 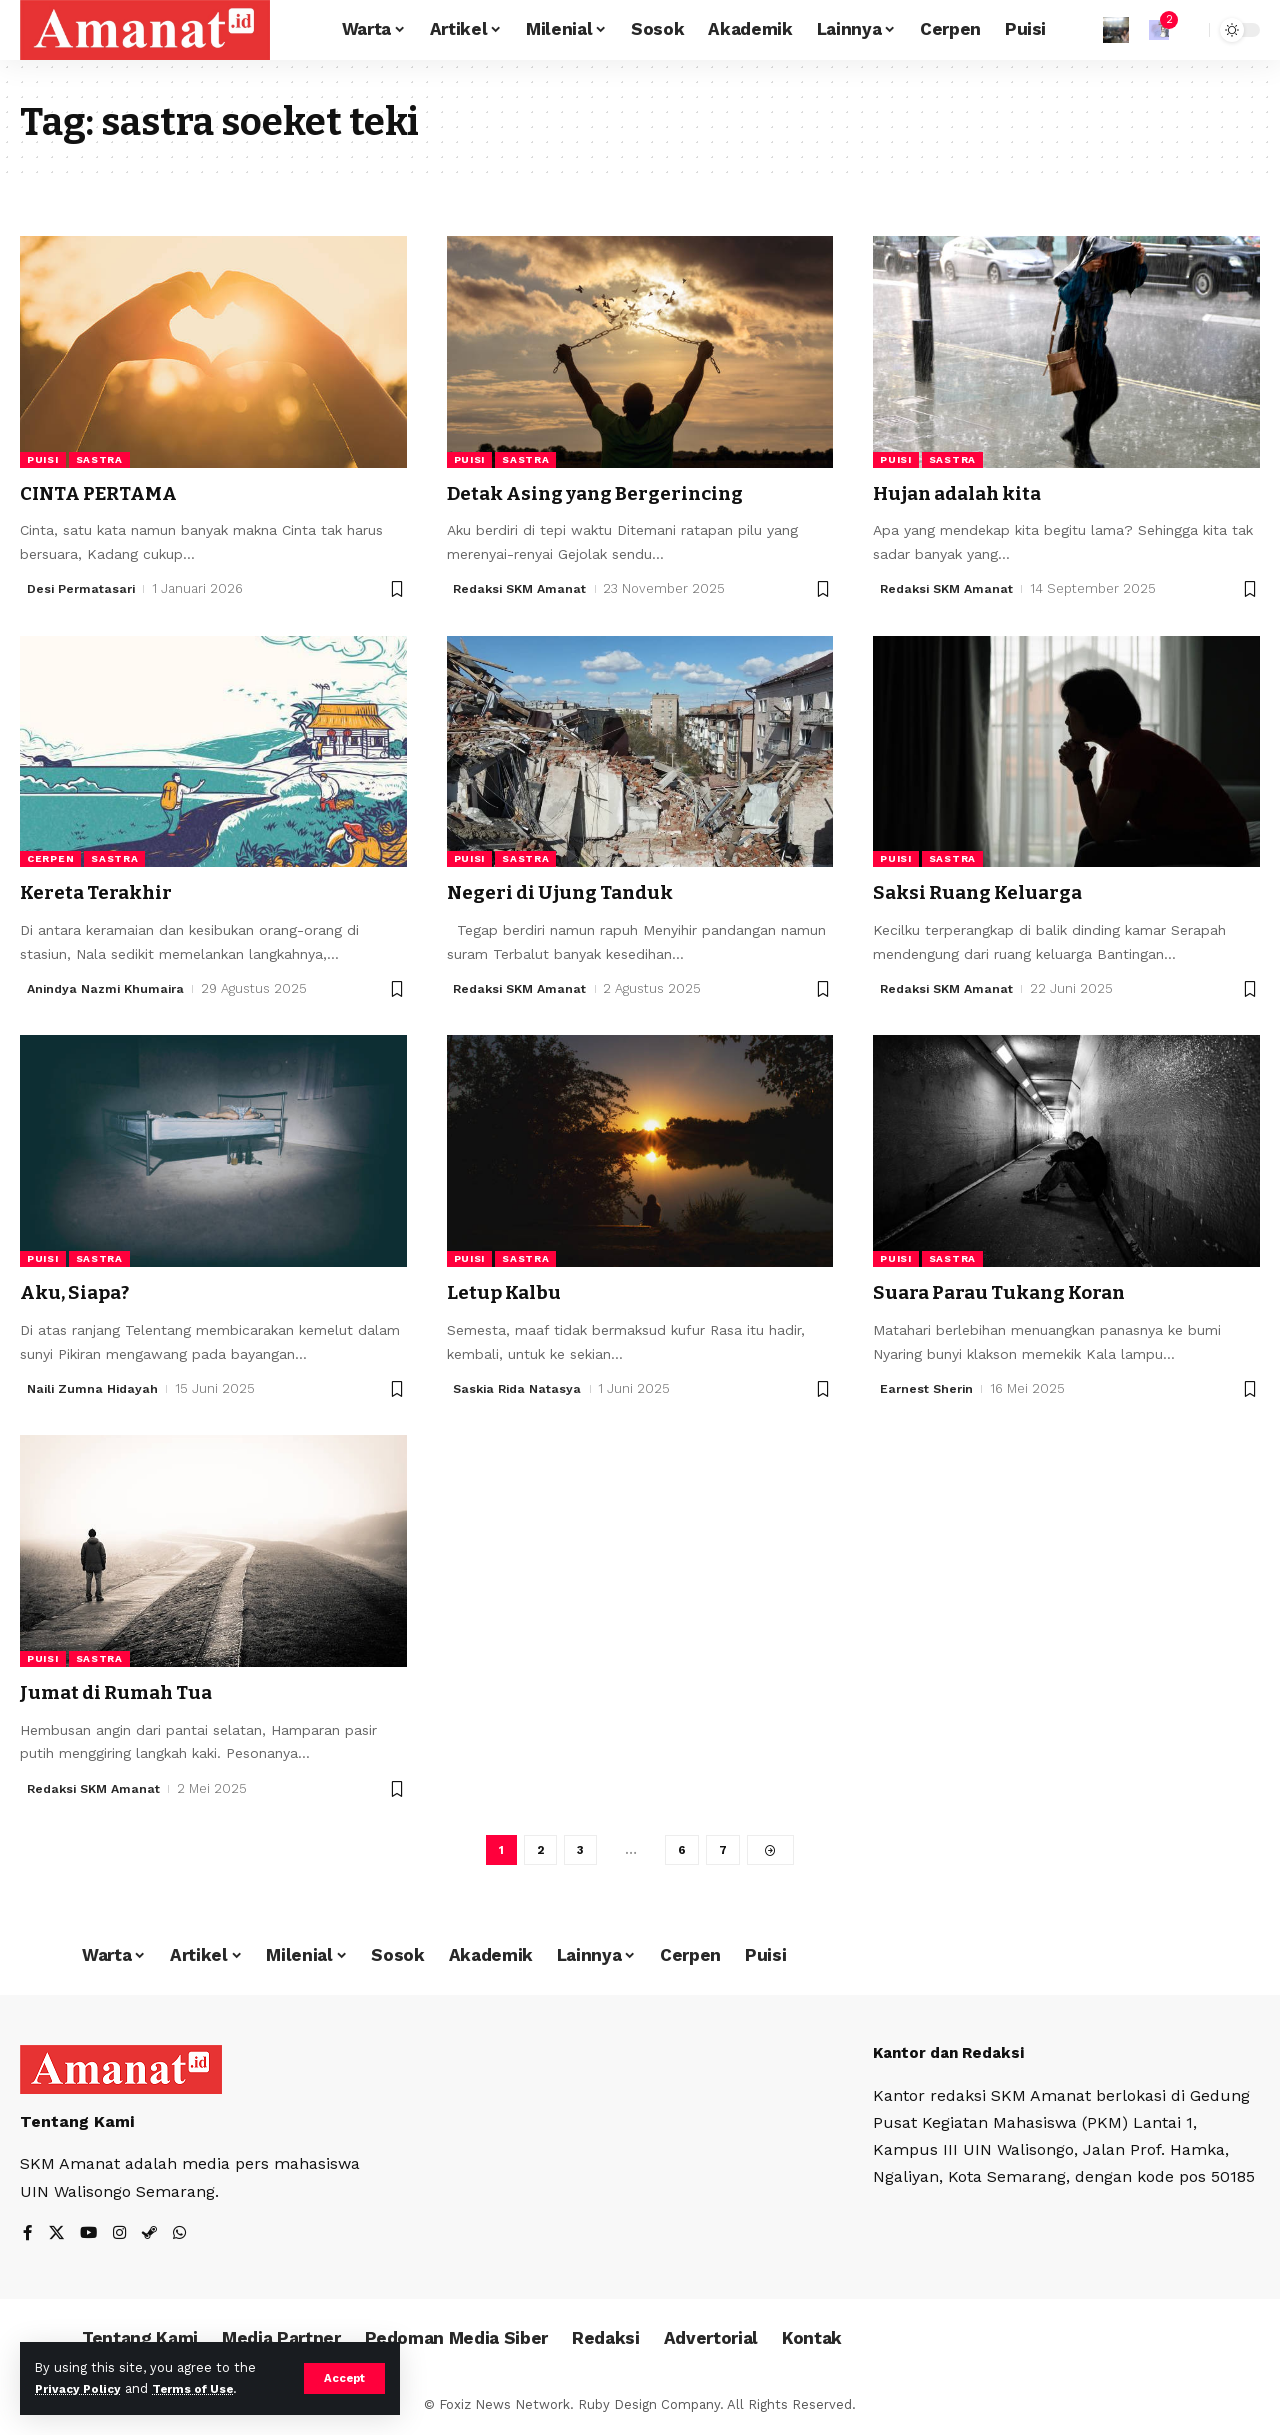 What do you see at coordinates (43, 459) in the screenshot?
I see `Puisi` at bounding box center [43, 459].